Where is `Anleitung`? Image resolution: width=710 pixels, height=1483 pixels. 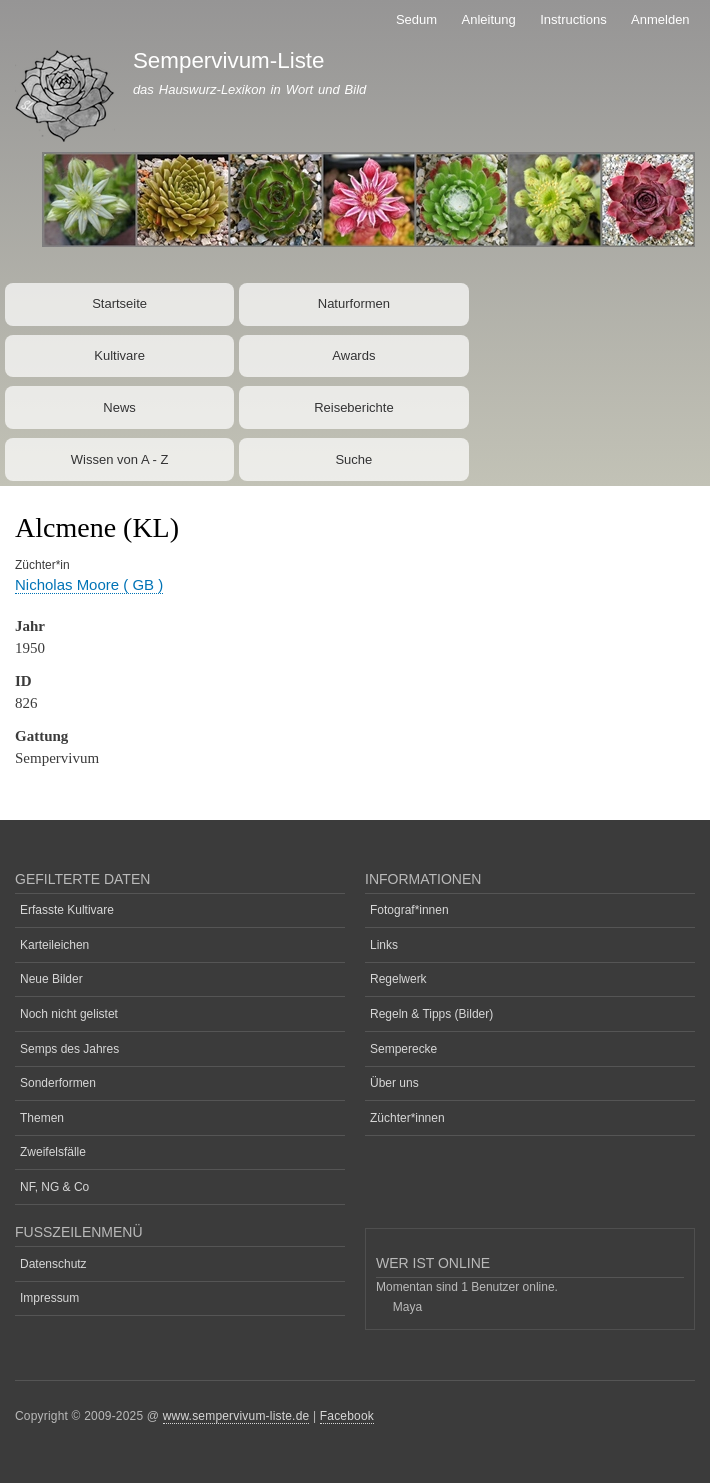 Anleitung is located at coordinates (489, 19).